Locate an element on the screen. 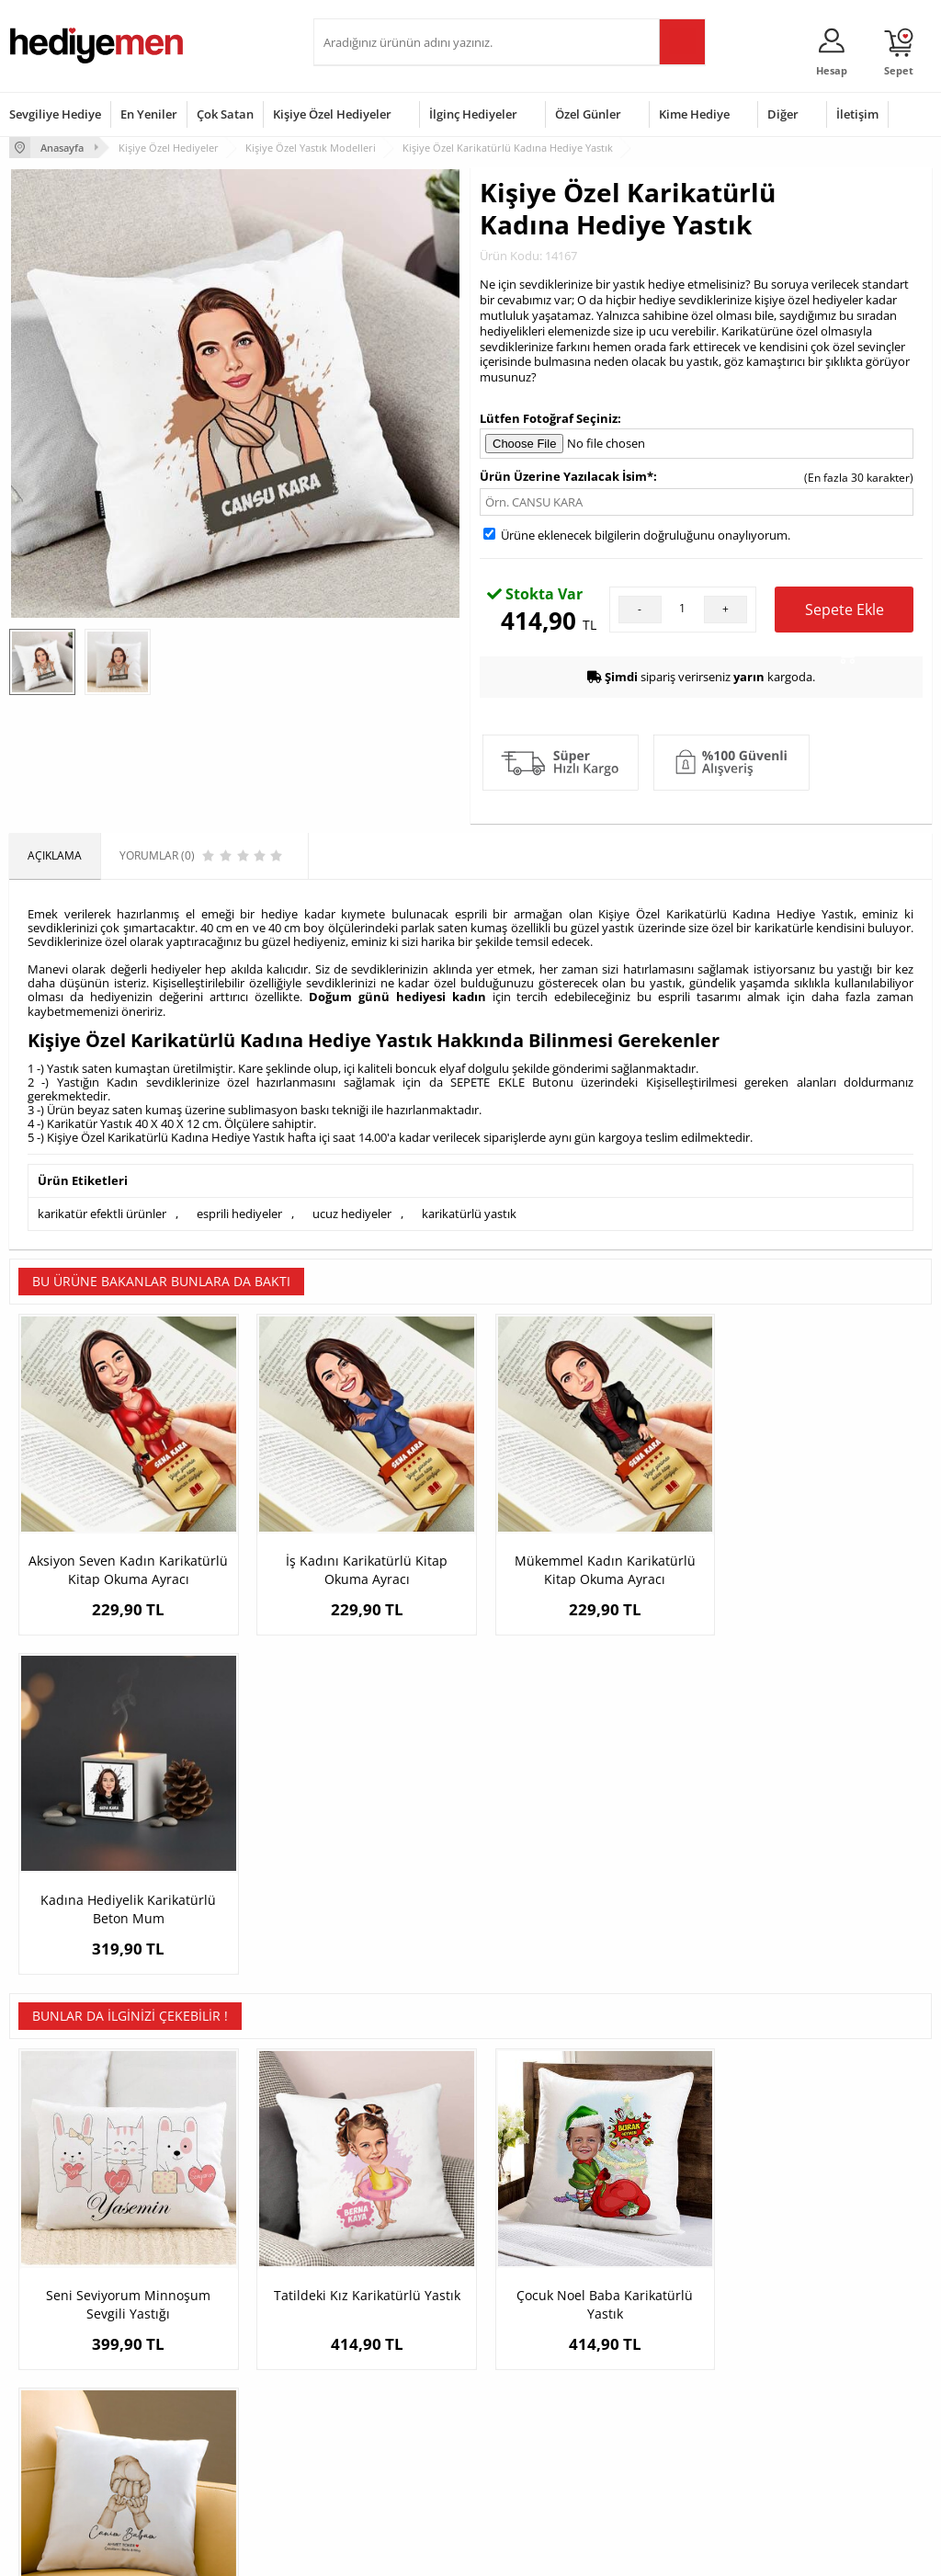 The height and width of the screenshot is (2576, 941). Sevgiliye Doğum Günü Hediyesi is located at coordinates (380, 2372).